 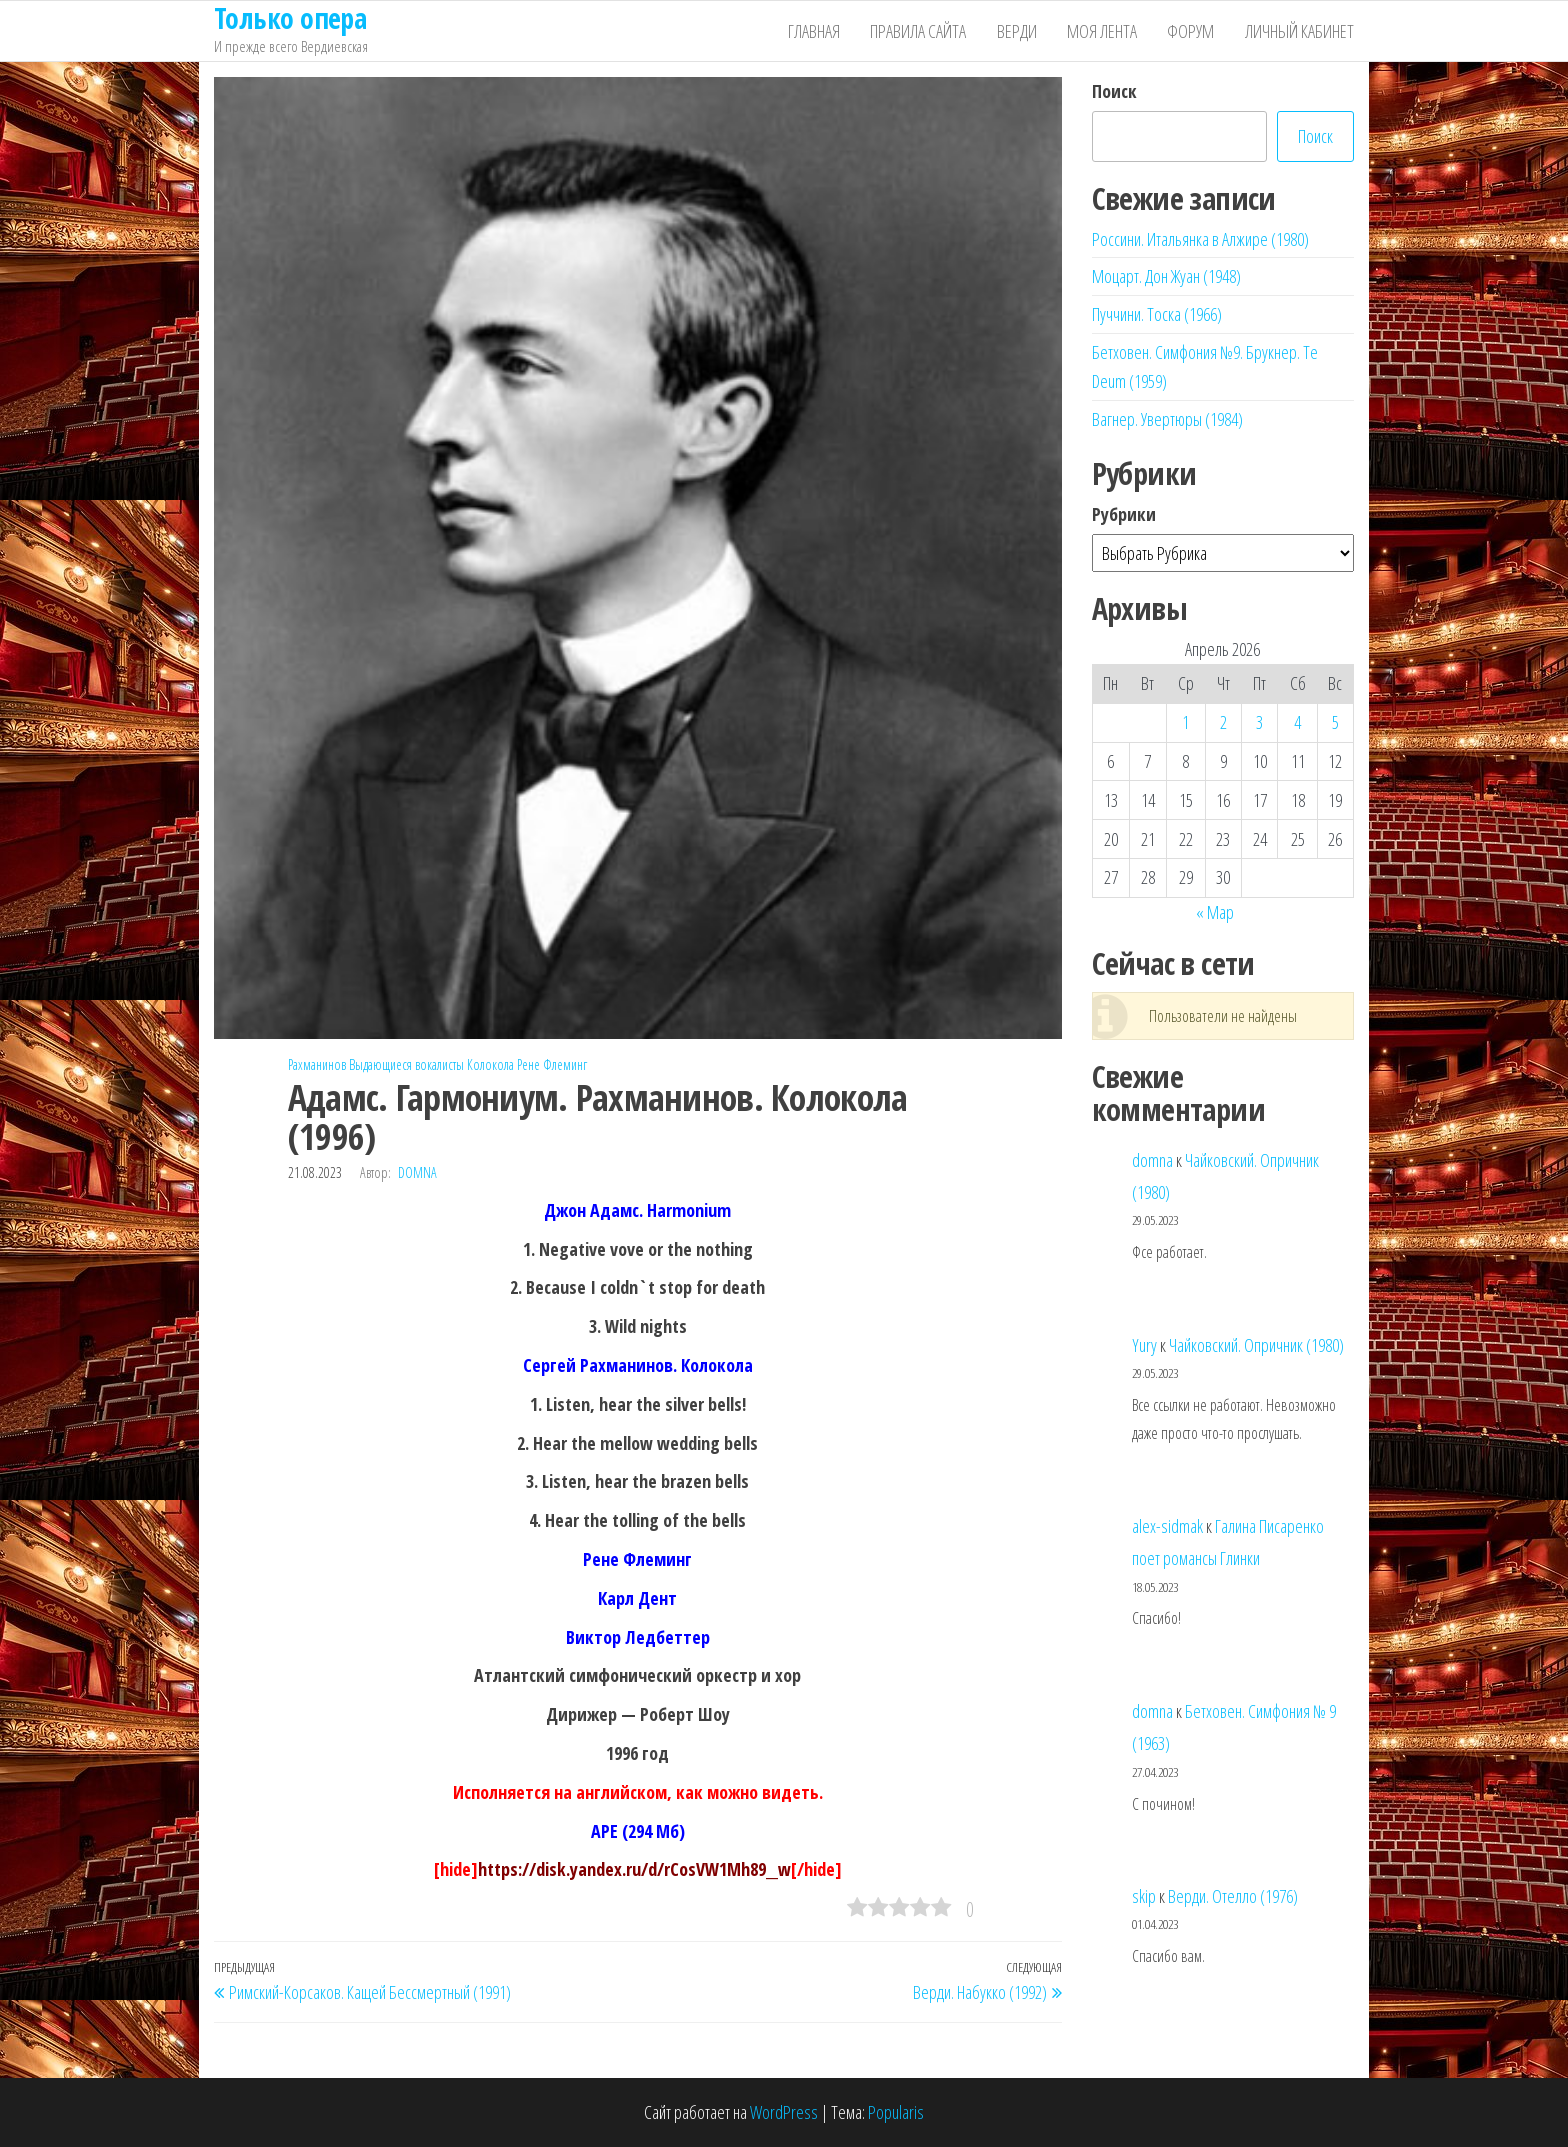 I want to click on Главная, so click(x=816, y=31).